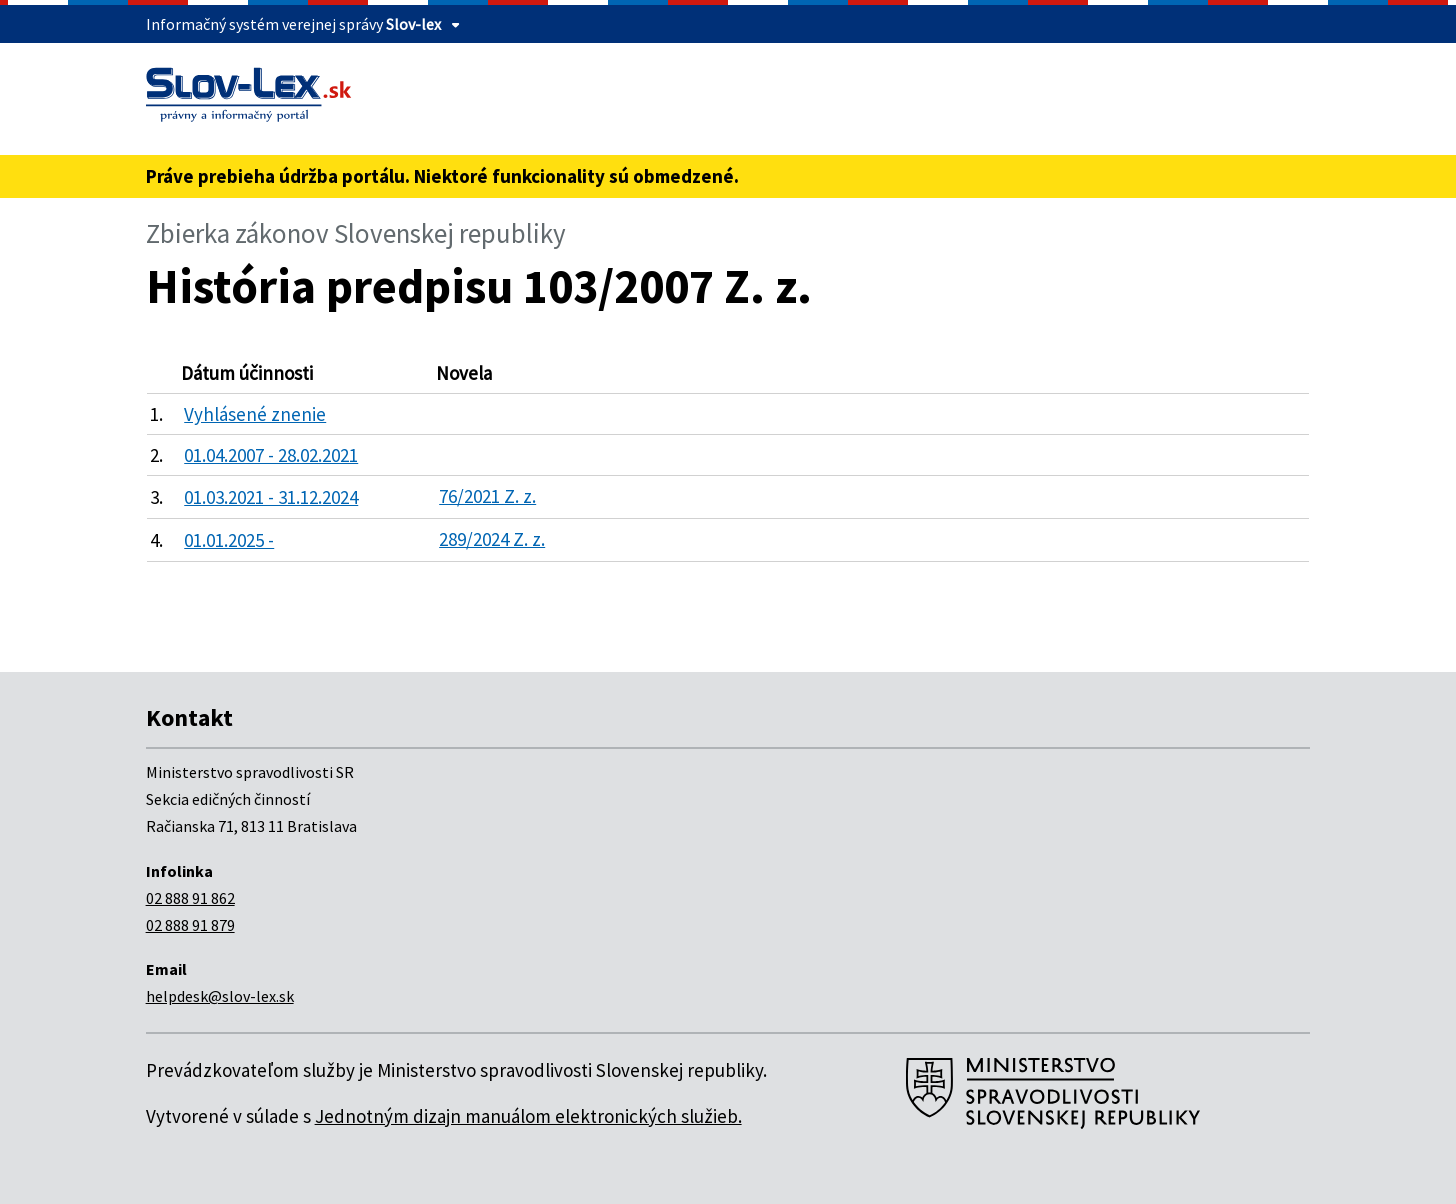 The image size is (1456, 1204). Describe the element at coordinates (220, 996) in the screenshot. I see `helpdesk@slov-lex.sk` at that location.